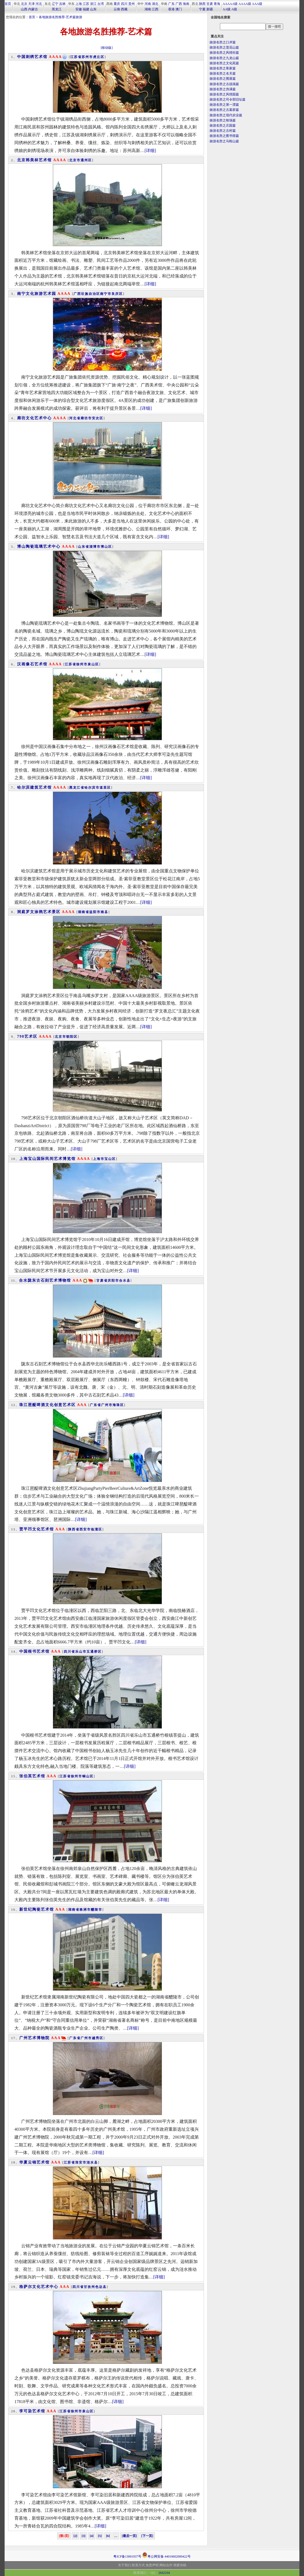 This screenshot has width=304, height=2576. What do you see at coordinates (106, 547) in the screenshot?
I see `博山区` at bounding box center [106, 547].